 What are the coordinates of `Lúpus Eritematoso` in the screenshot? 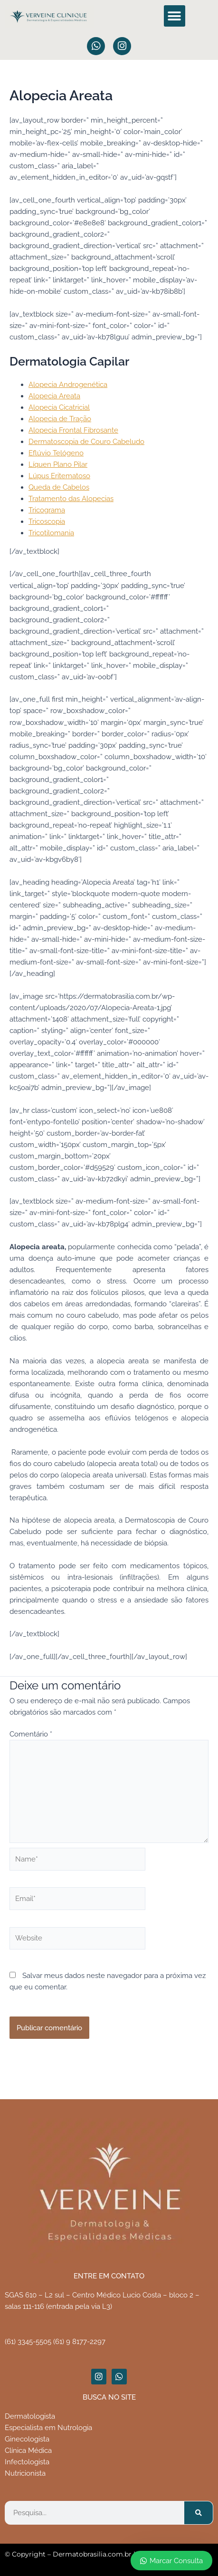 It's located at (59, 476).